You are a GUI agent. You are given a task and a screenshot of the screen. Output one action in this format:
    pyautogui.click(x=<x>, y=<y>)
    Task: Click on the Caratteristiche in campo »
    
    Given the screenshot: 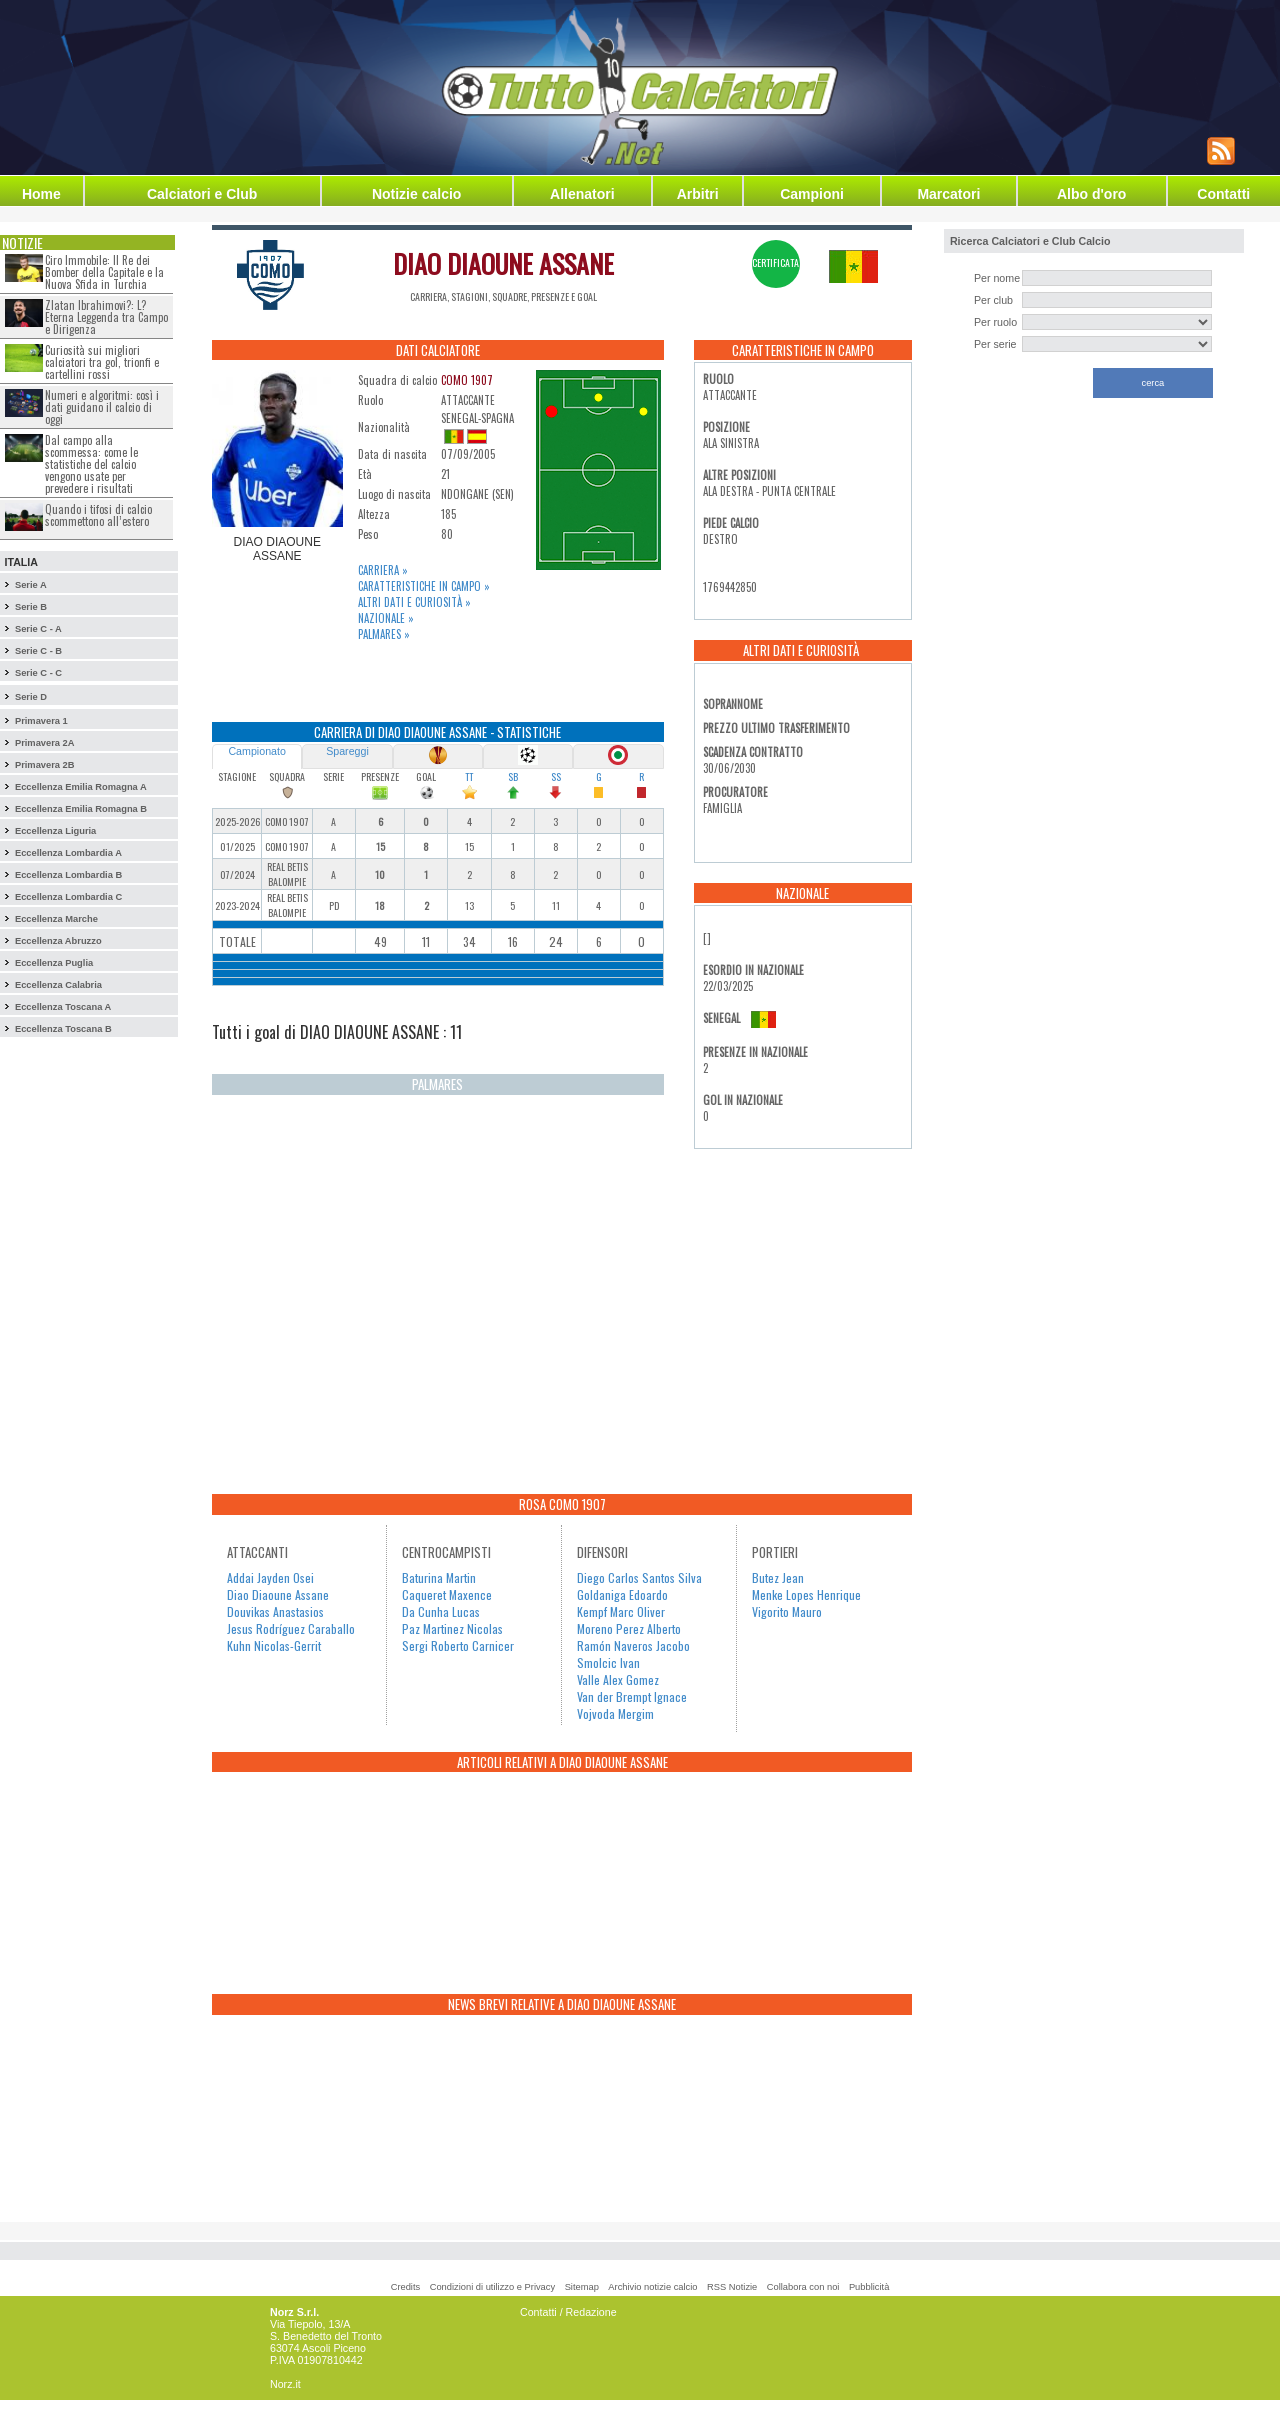 What is the action you would take?
    pyautogui.click(x=424, y=586)
    